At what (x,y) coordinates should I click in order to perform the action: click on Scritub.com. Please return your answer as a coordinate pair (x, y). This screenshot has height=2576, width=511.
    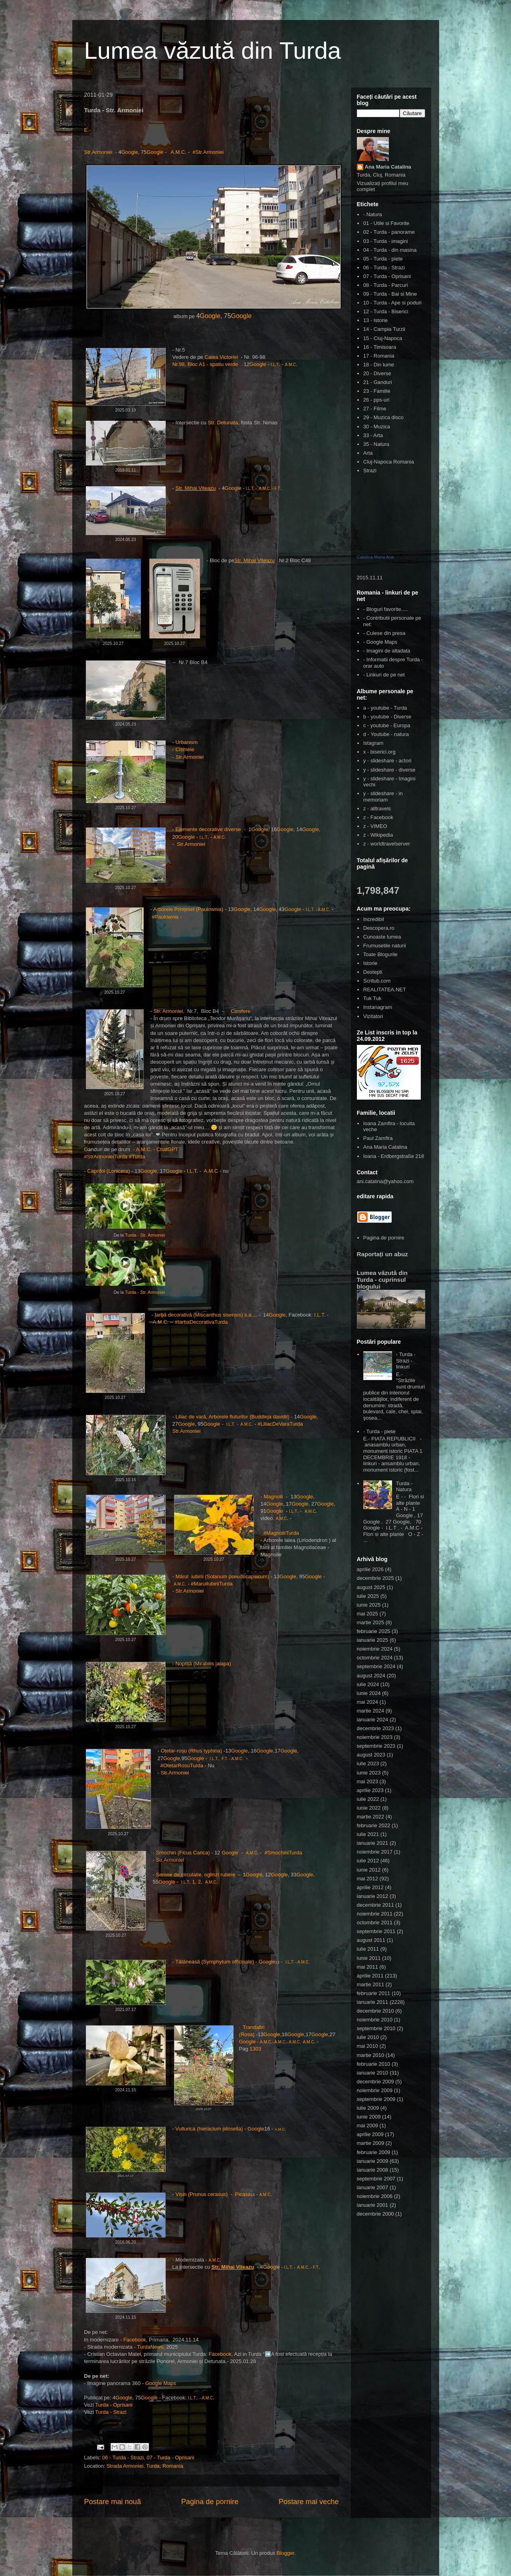
    Looking at the image, I should click on (377, 981).